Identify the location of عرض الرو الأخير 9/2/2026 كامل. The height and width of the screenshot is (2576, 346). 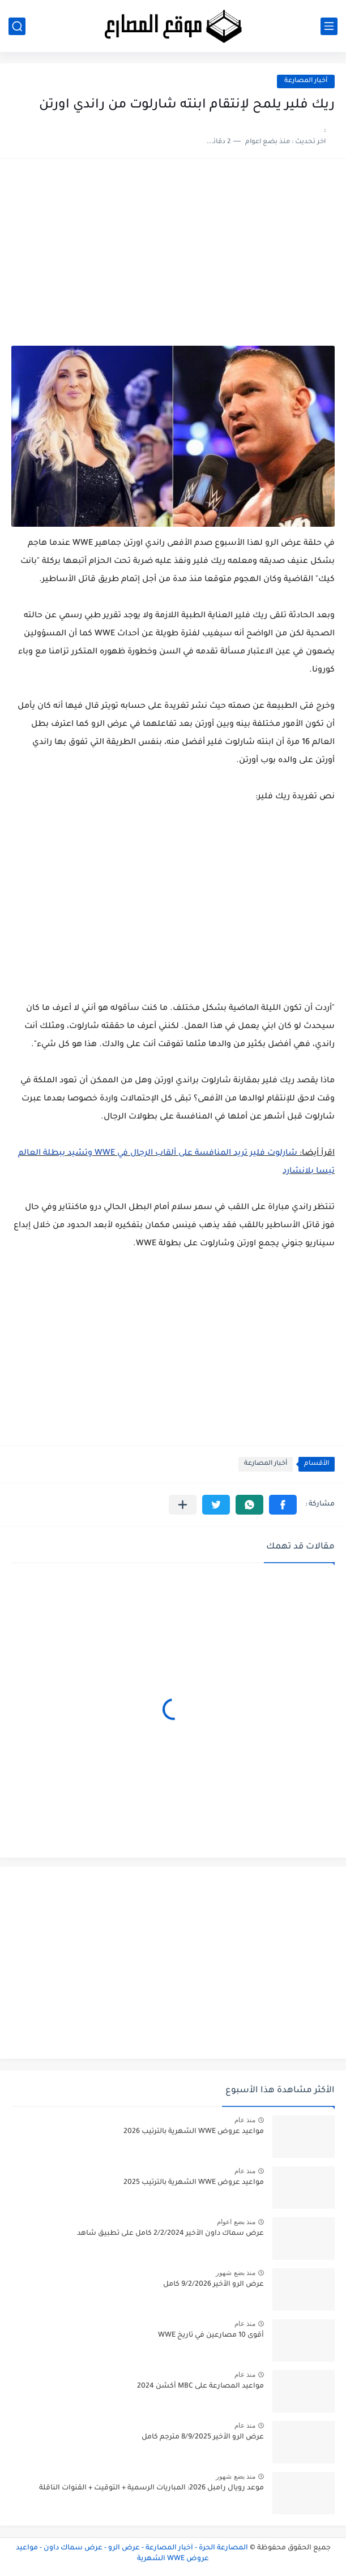
(213, 2285).